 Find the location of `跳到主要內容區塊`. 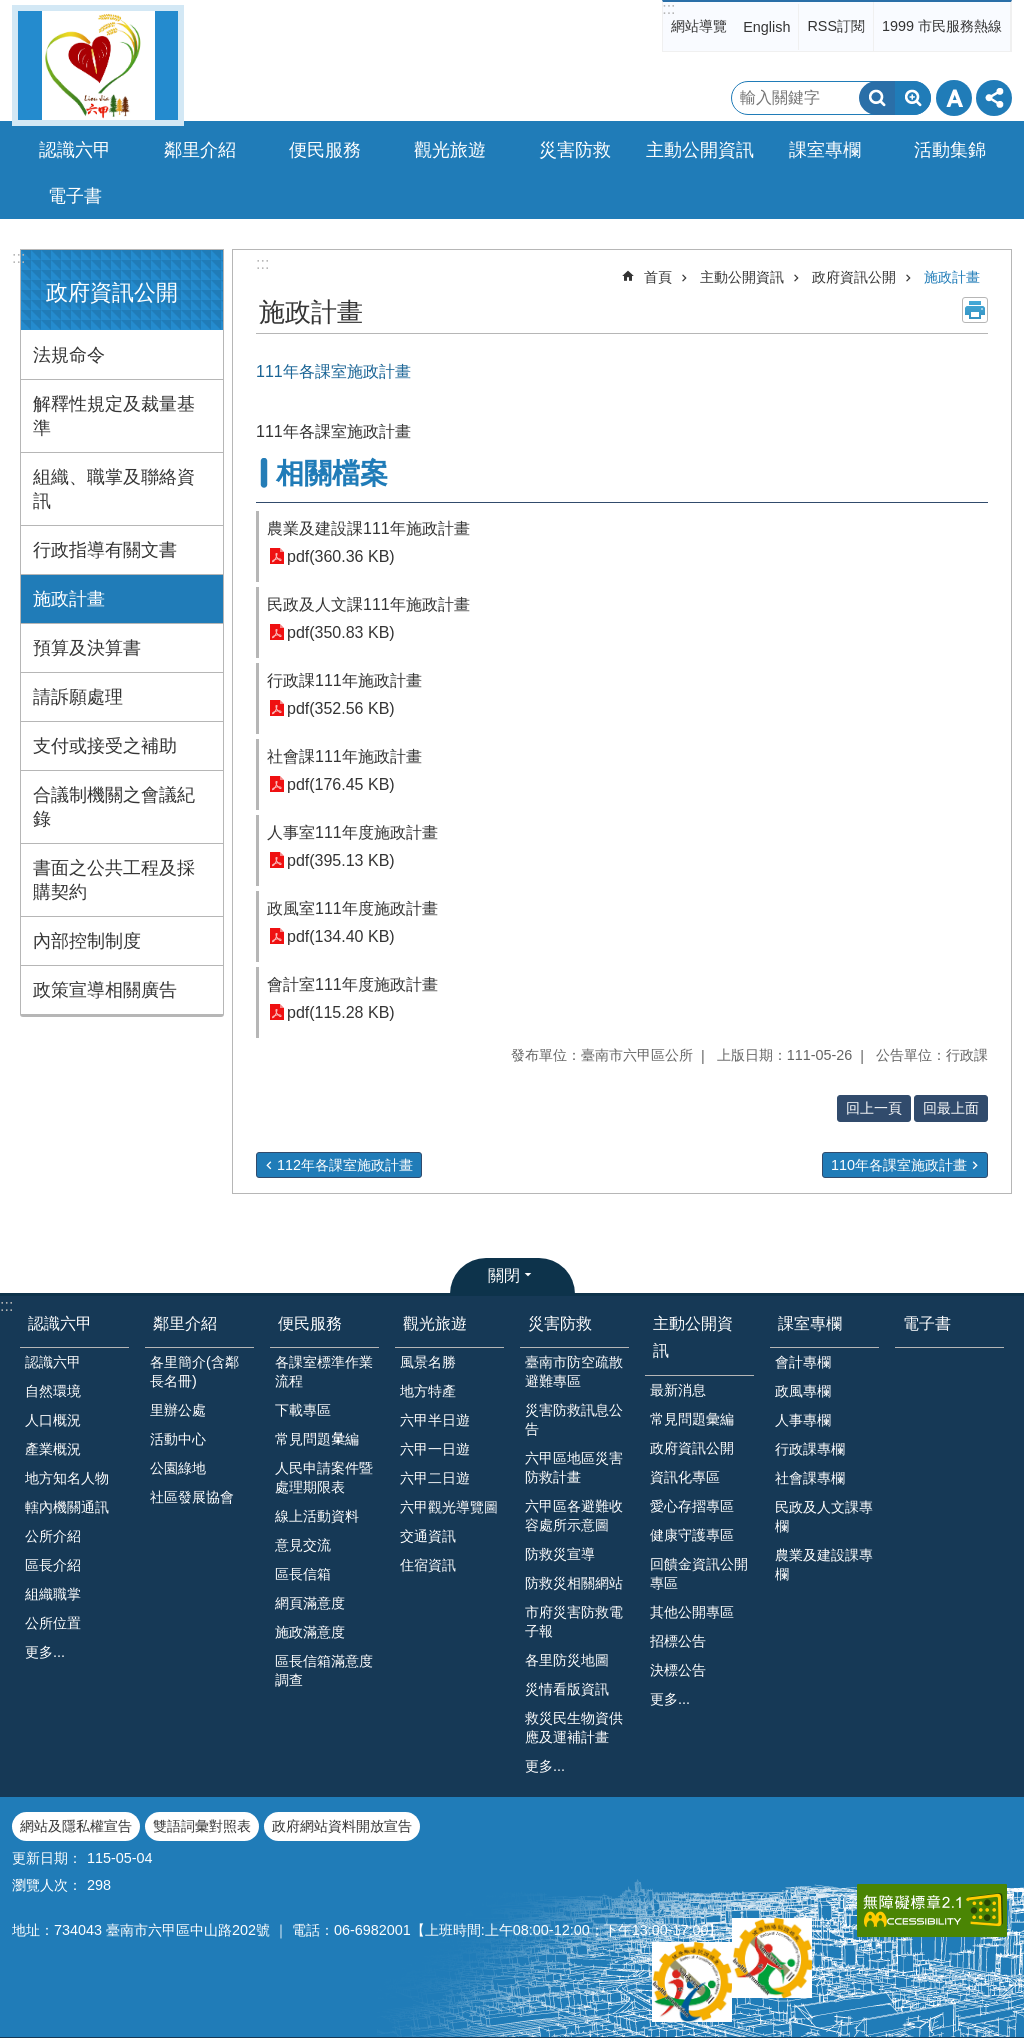

跳到主要內容區塊 is located at coordinates (10, 10).